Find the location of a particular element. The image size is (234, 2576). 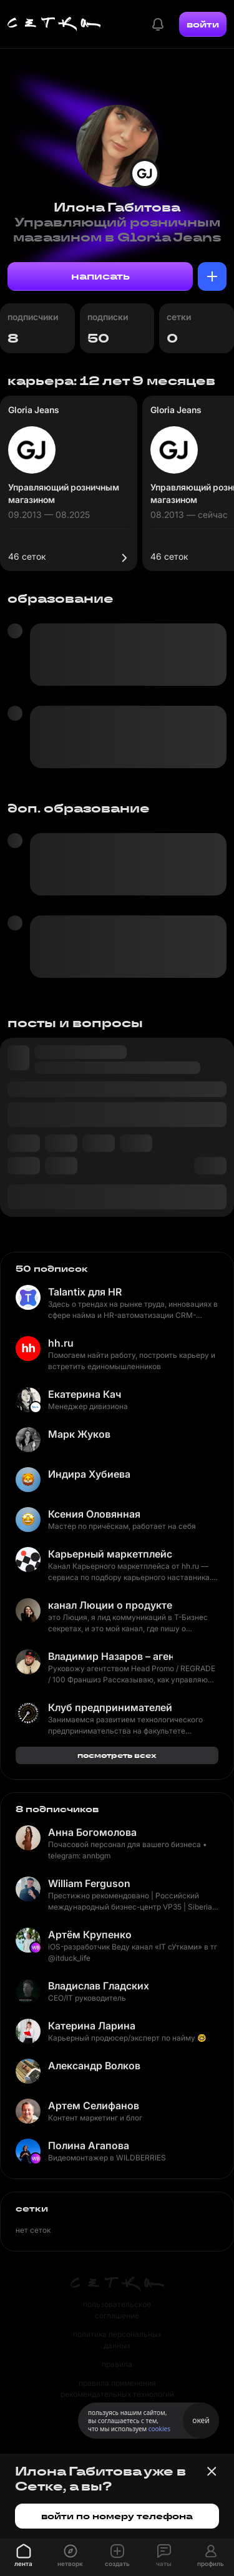

канал Люции о продукте и маркетинге is located at coordinates (110, 1605).